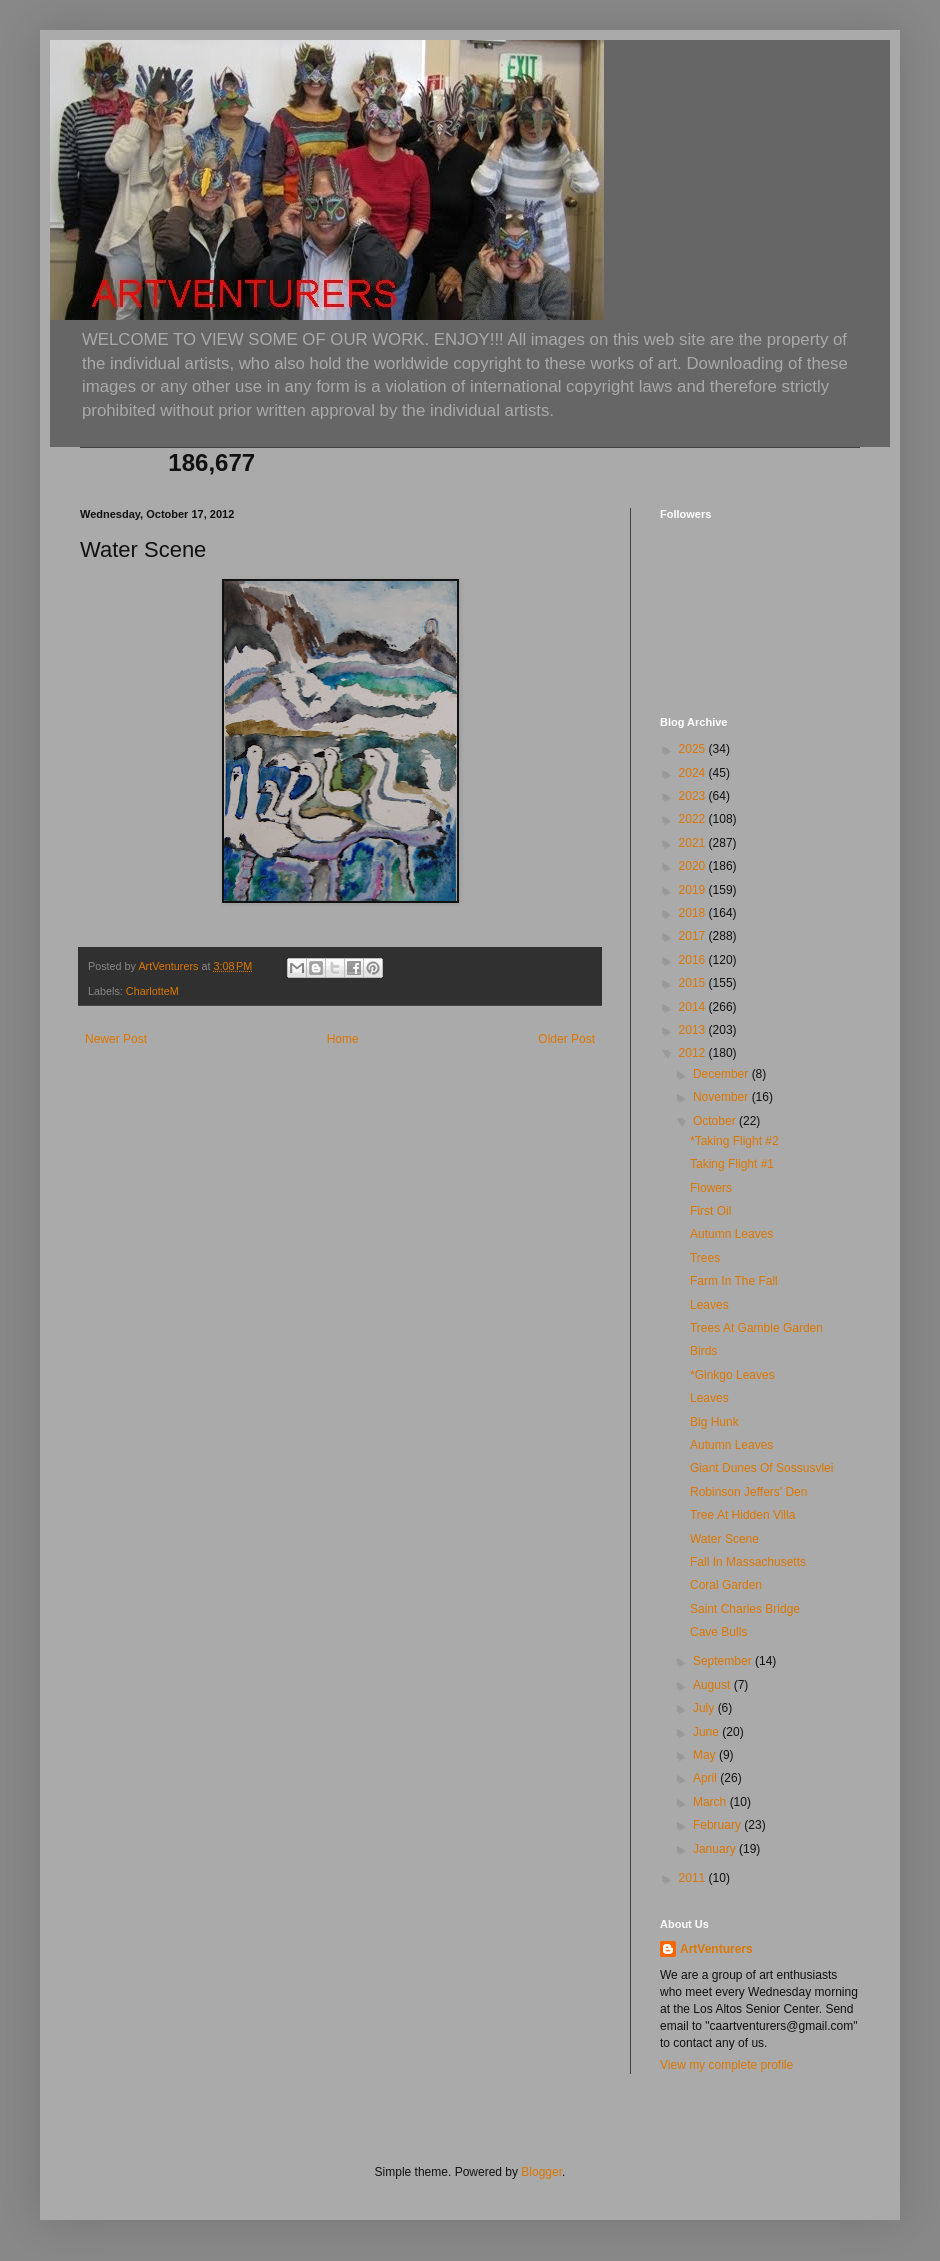  What do you see at coordinates (713, 1685) in the screenshot?
I see `August` at bounding box center [713, 1685].